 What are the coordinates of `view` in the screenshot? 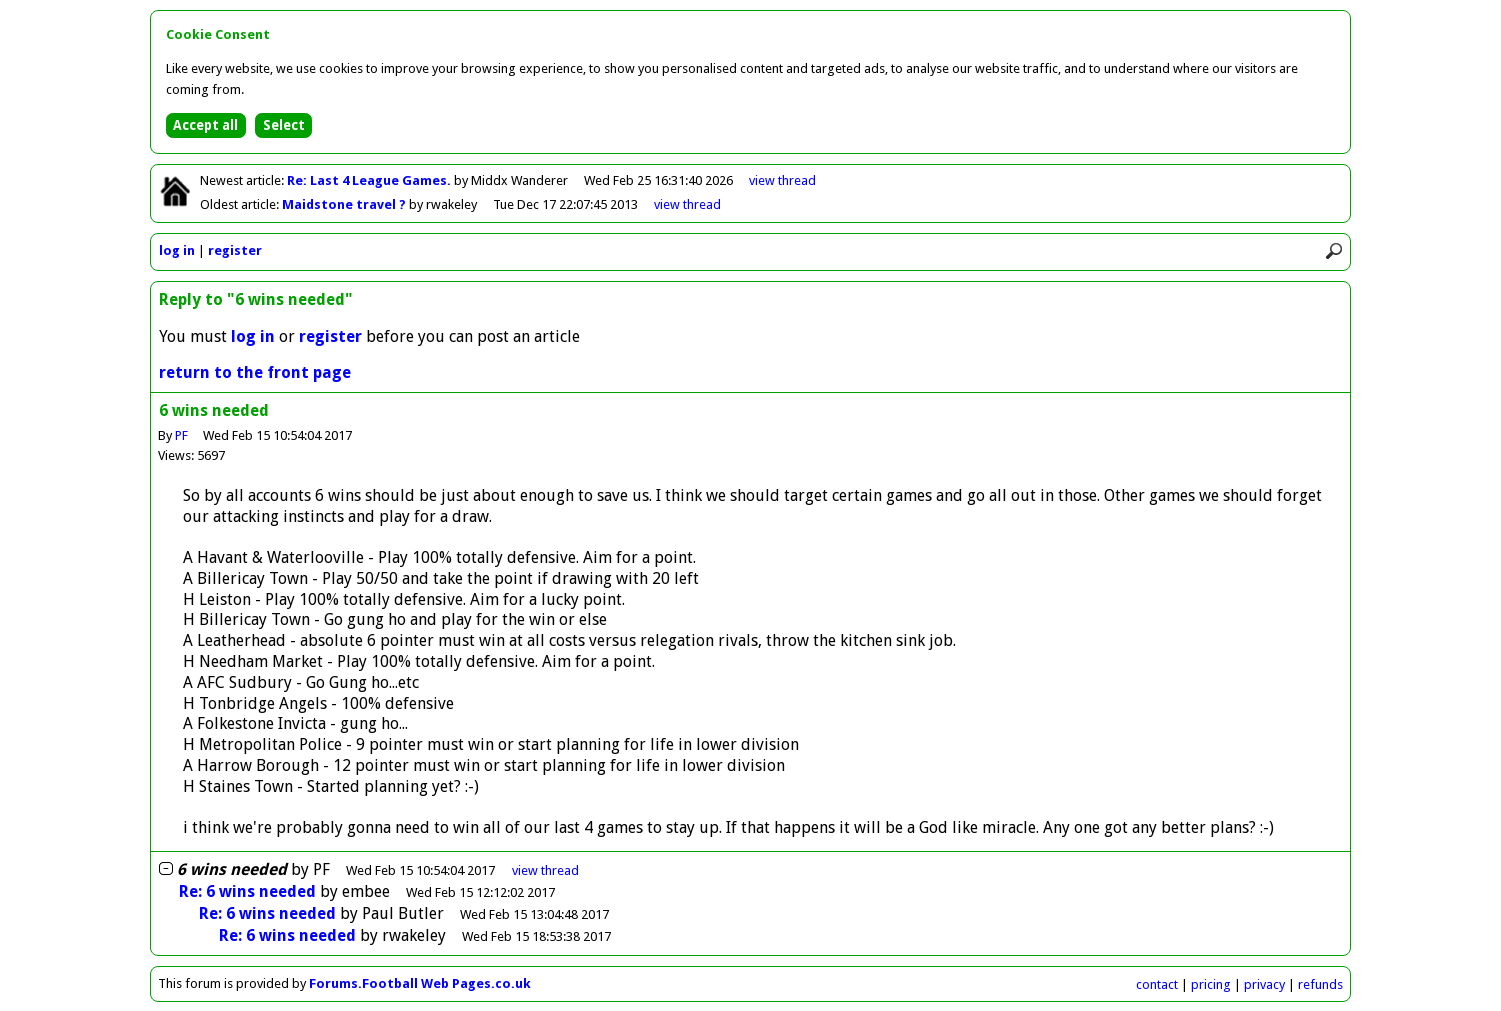 It's located at (782, 180).